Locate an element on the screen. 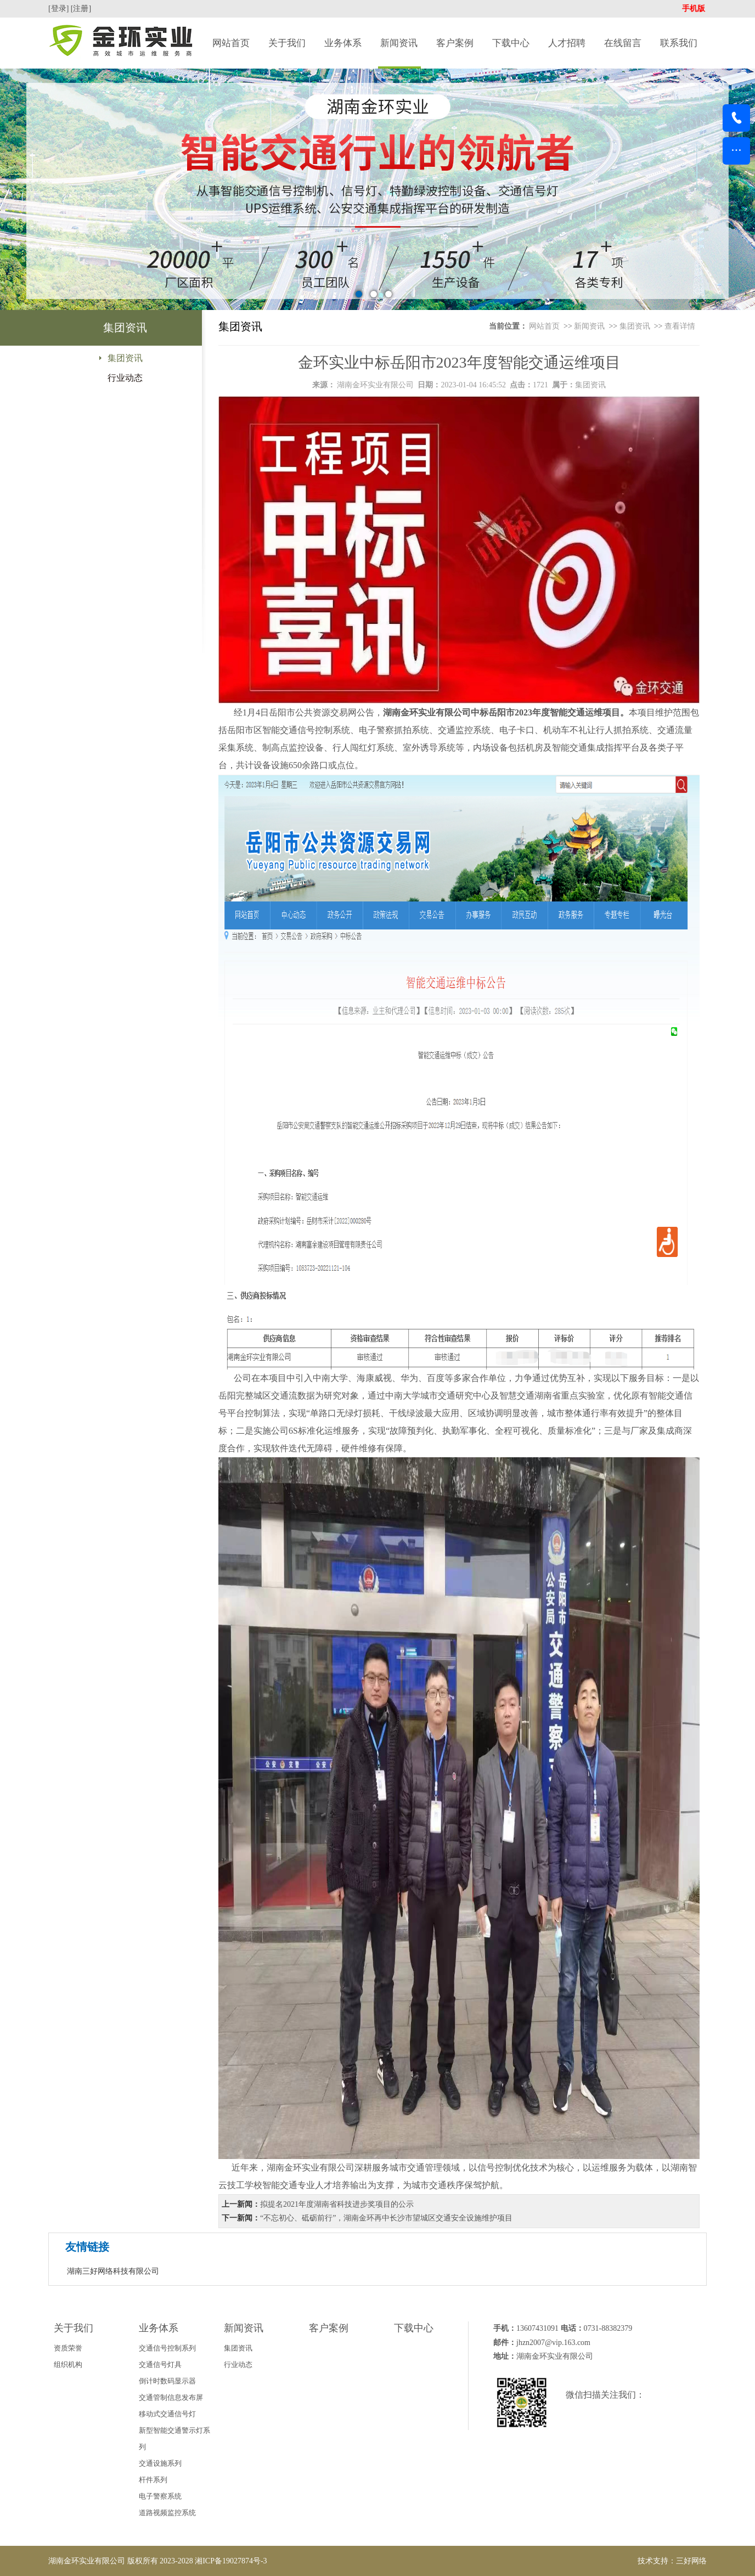  交通信号灯具 is located at coordinates (160, 2364).